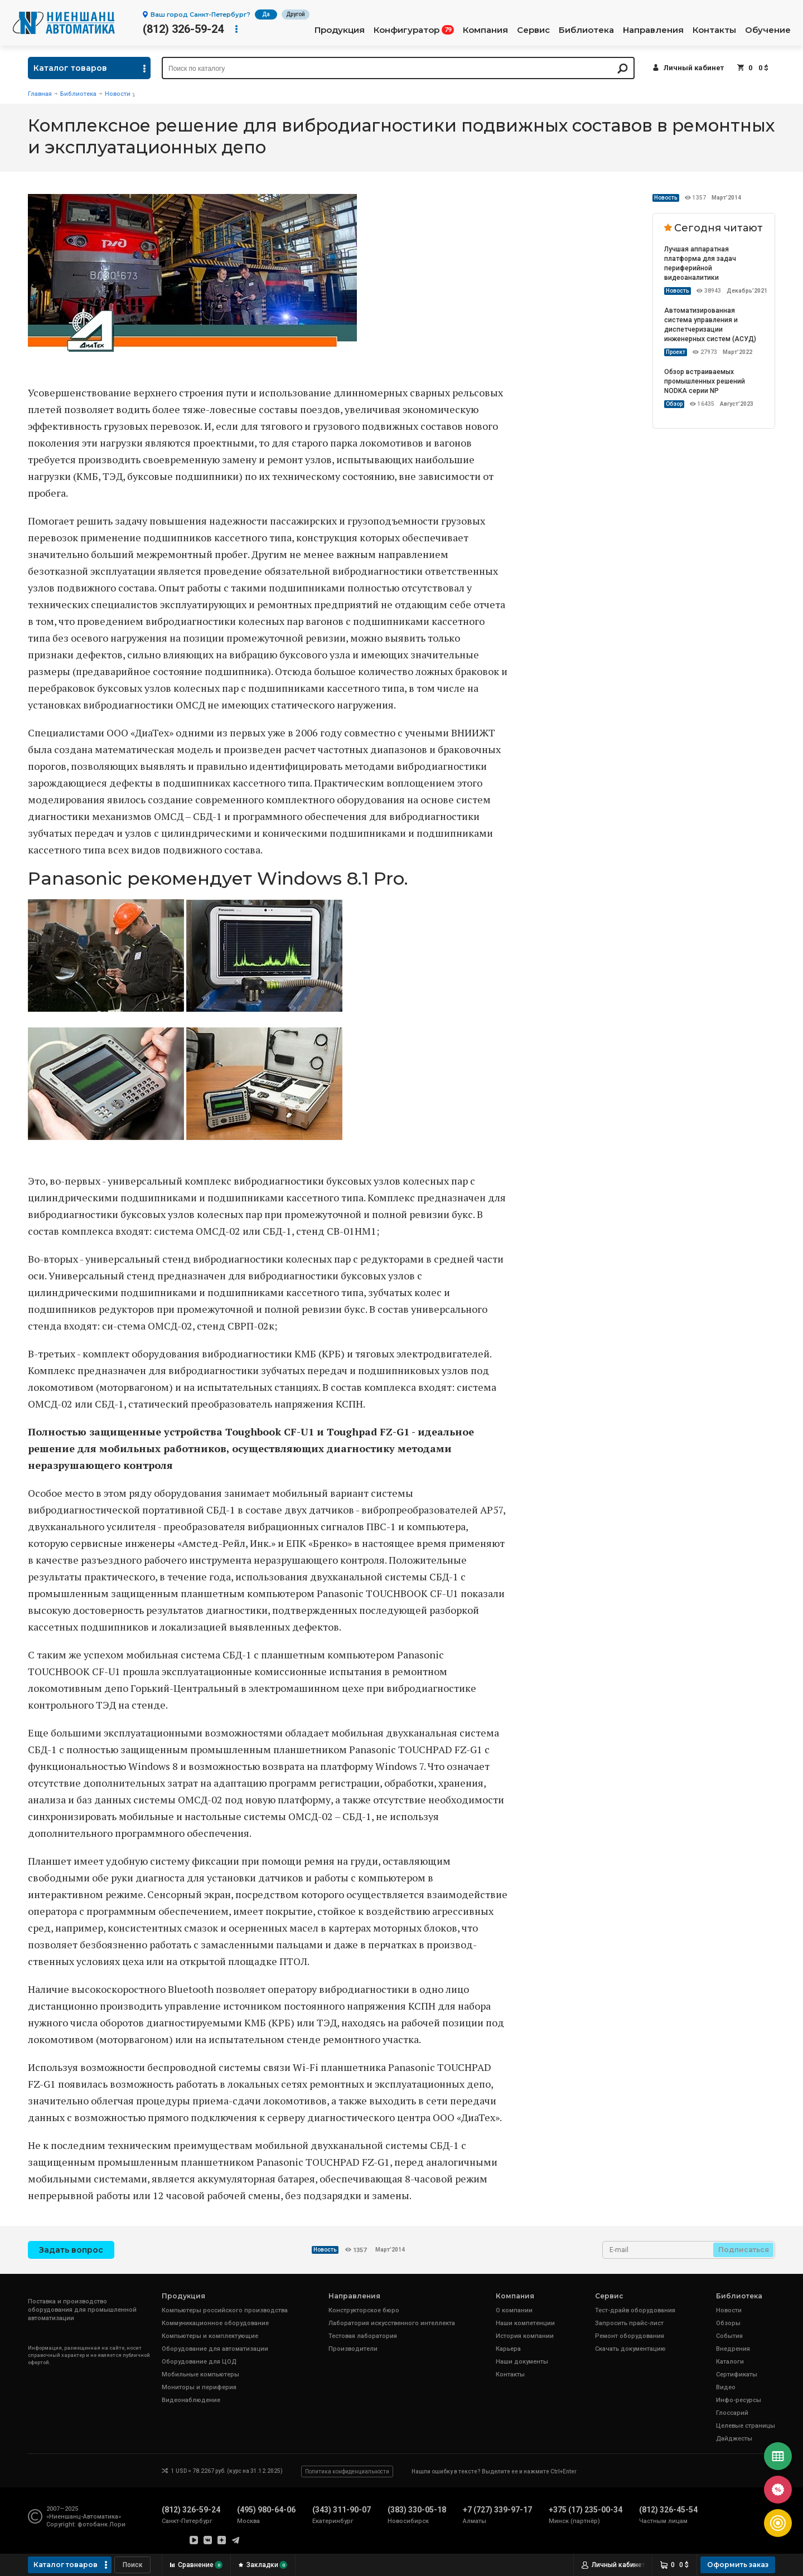 This screenshot has height=2576, width=803. Describe the element at coordinates (585, 2509) in the screenshot. I see `+375 (17) 235-00-34` at that location.